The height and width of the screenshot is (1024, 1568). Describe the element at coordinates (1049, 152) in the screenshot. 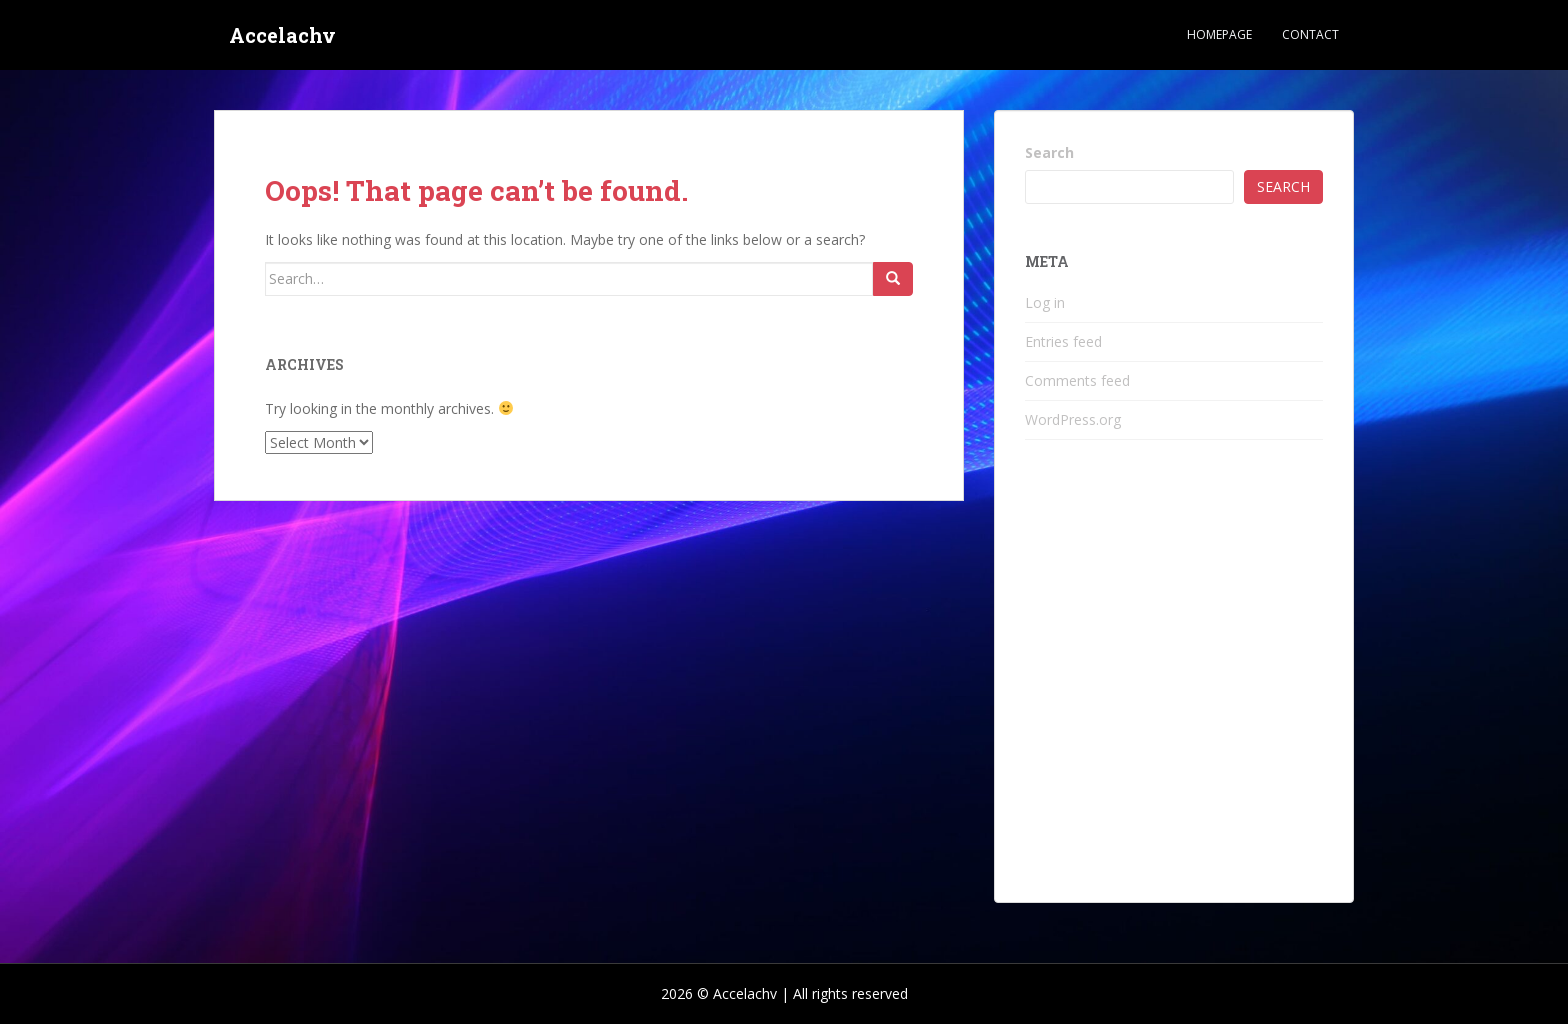

I see `Search` at that location.